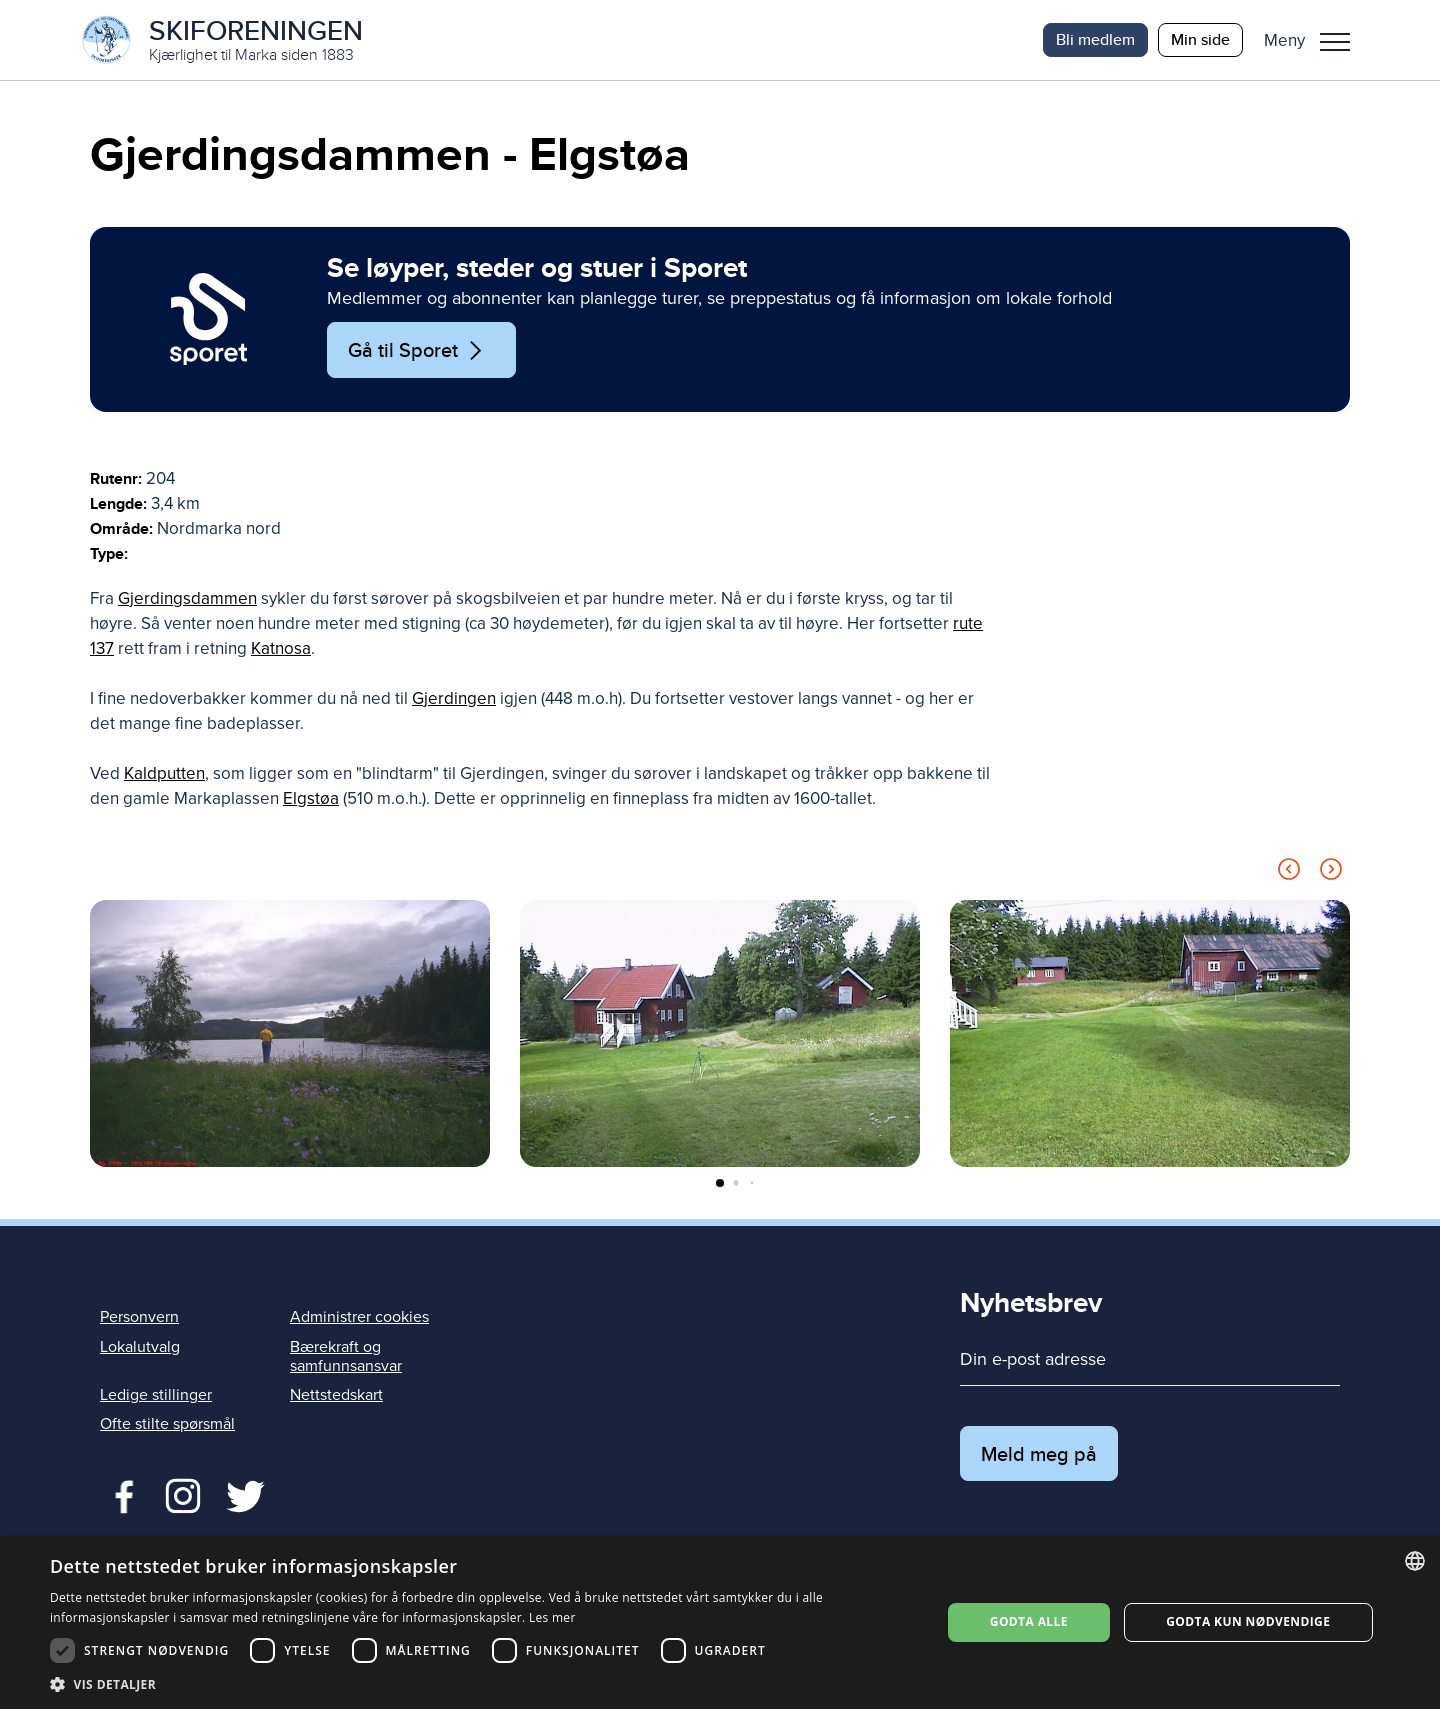 This screenshot has height=1709, width=1440. I want to click on [Previous slide], so click(1289, 872).